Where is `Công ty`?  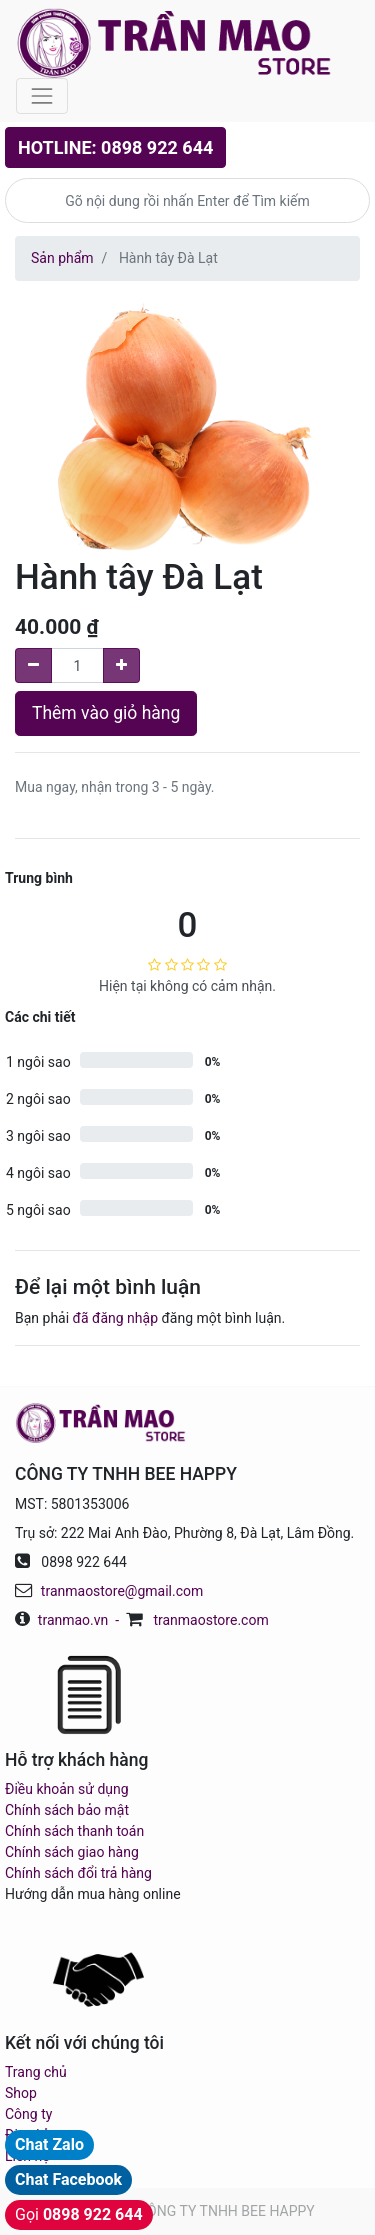 Công ty is located at coordinates (28, 2114).